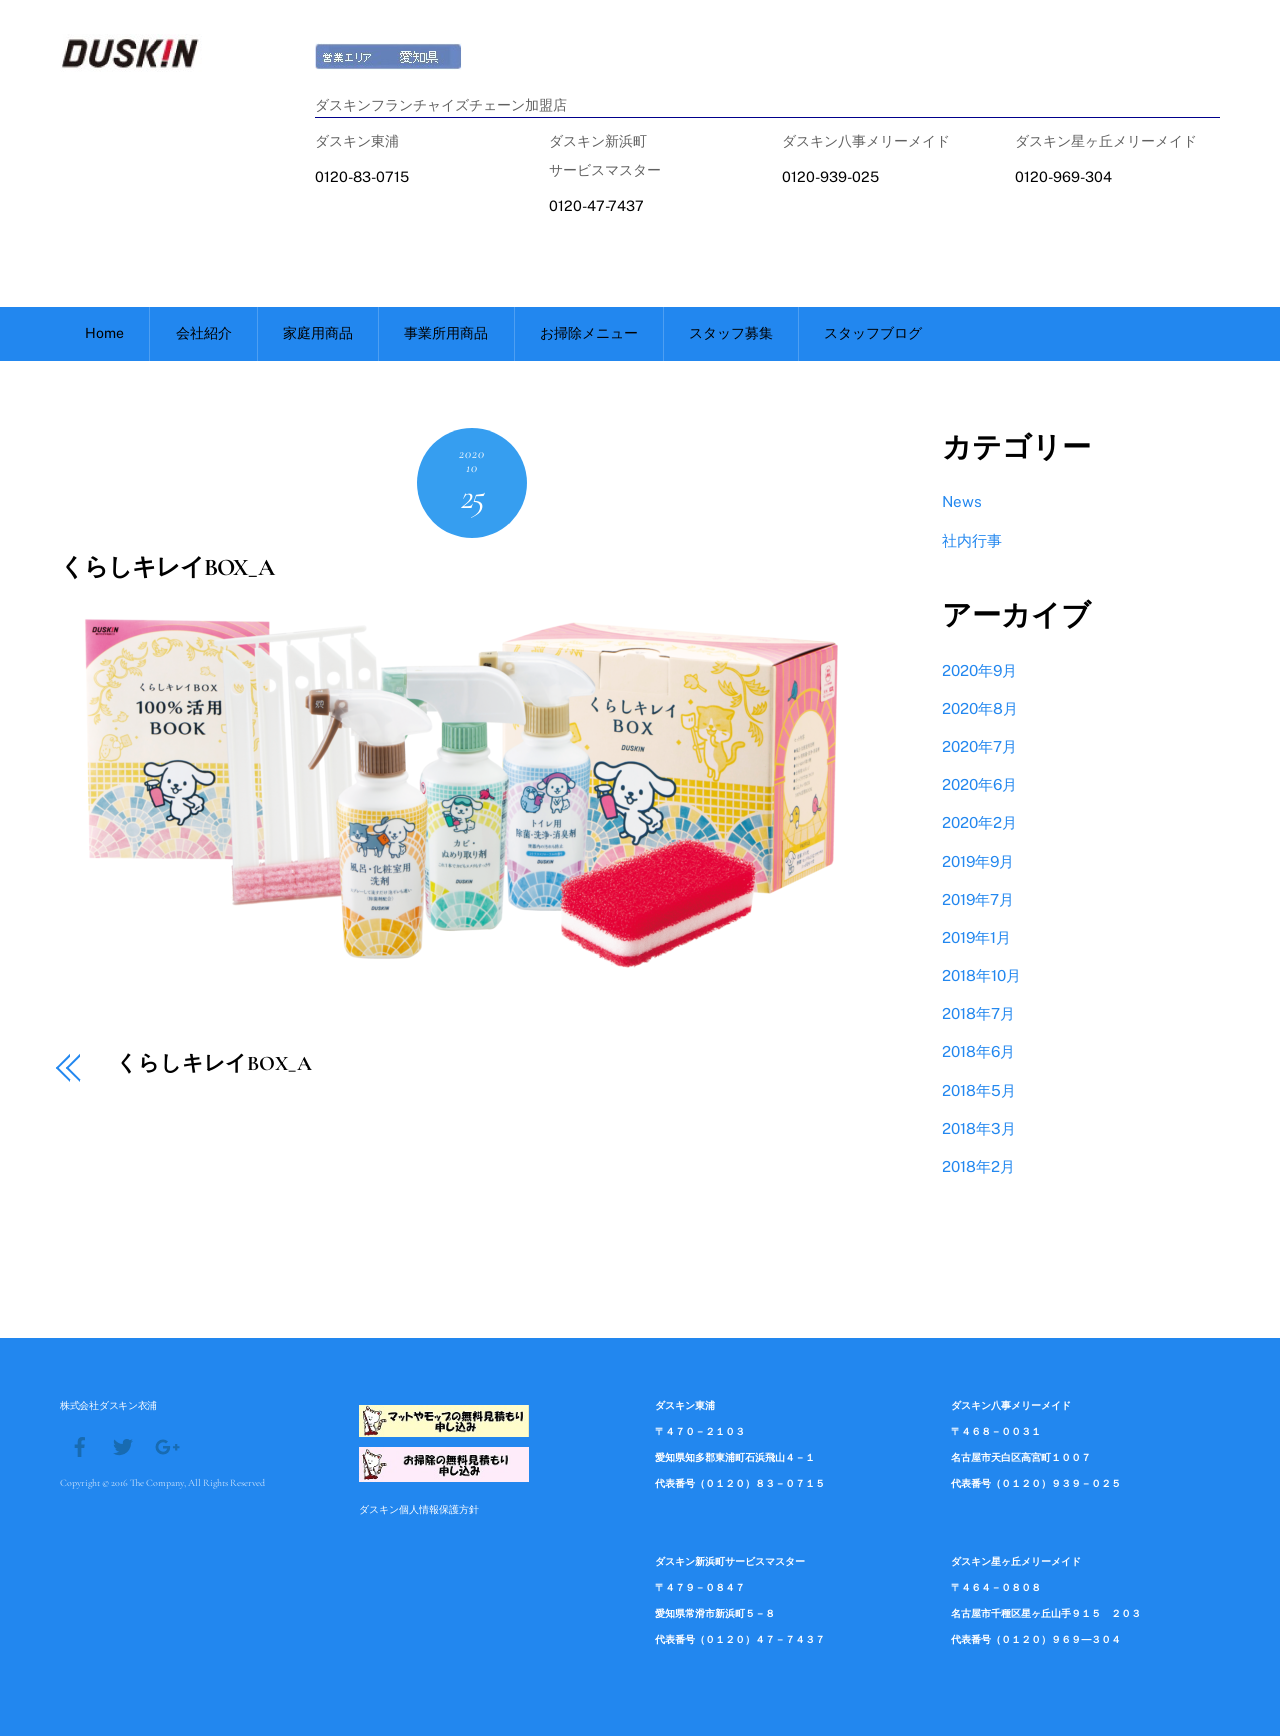 The width and height of the screenshot is (1280, 1736). What do you see at coordinates (980, 708) in the screenshot?
I see `2020年8月` at bounding box center [980, 708].